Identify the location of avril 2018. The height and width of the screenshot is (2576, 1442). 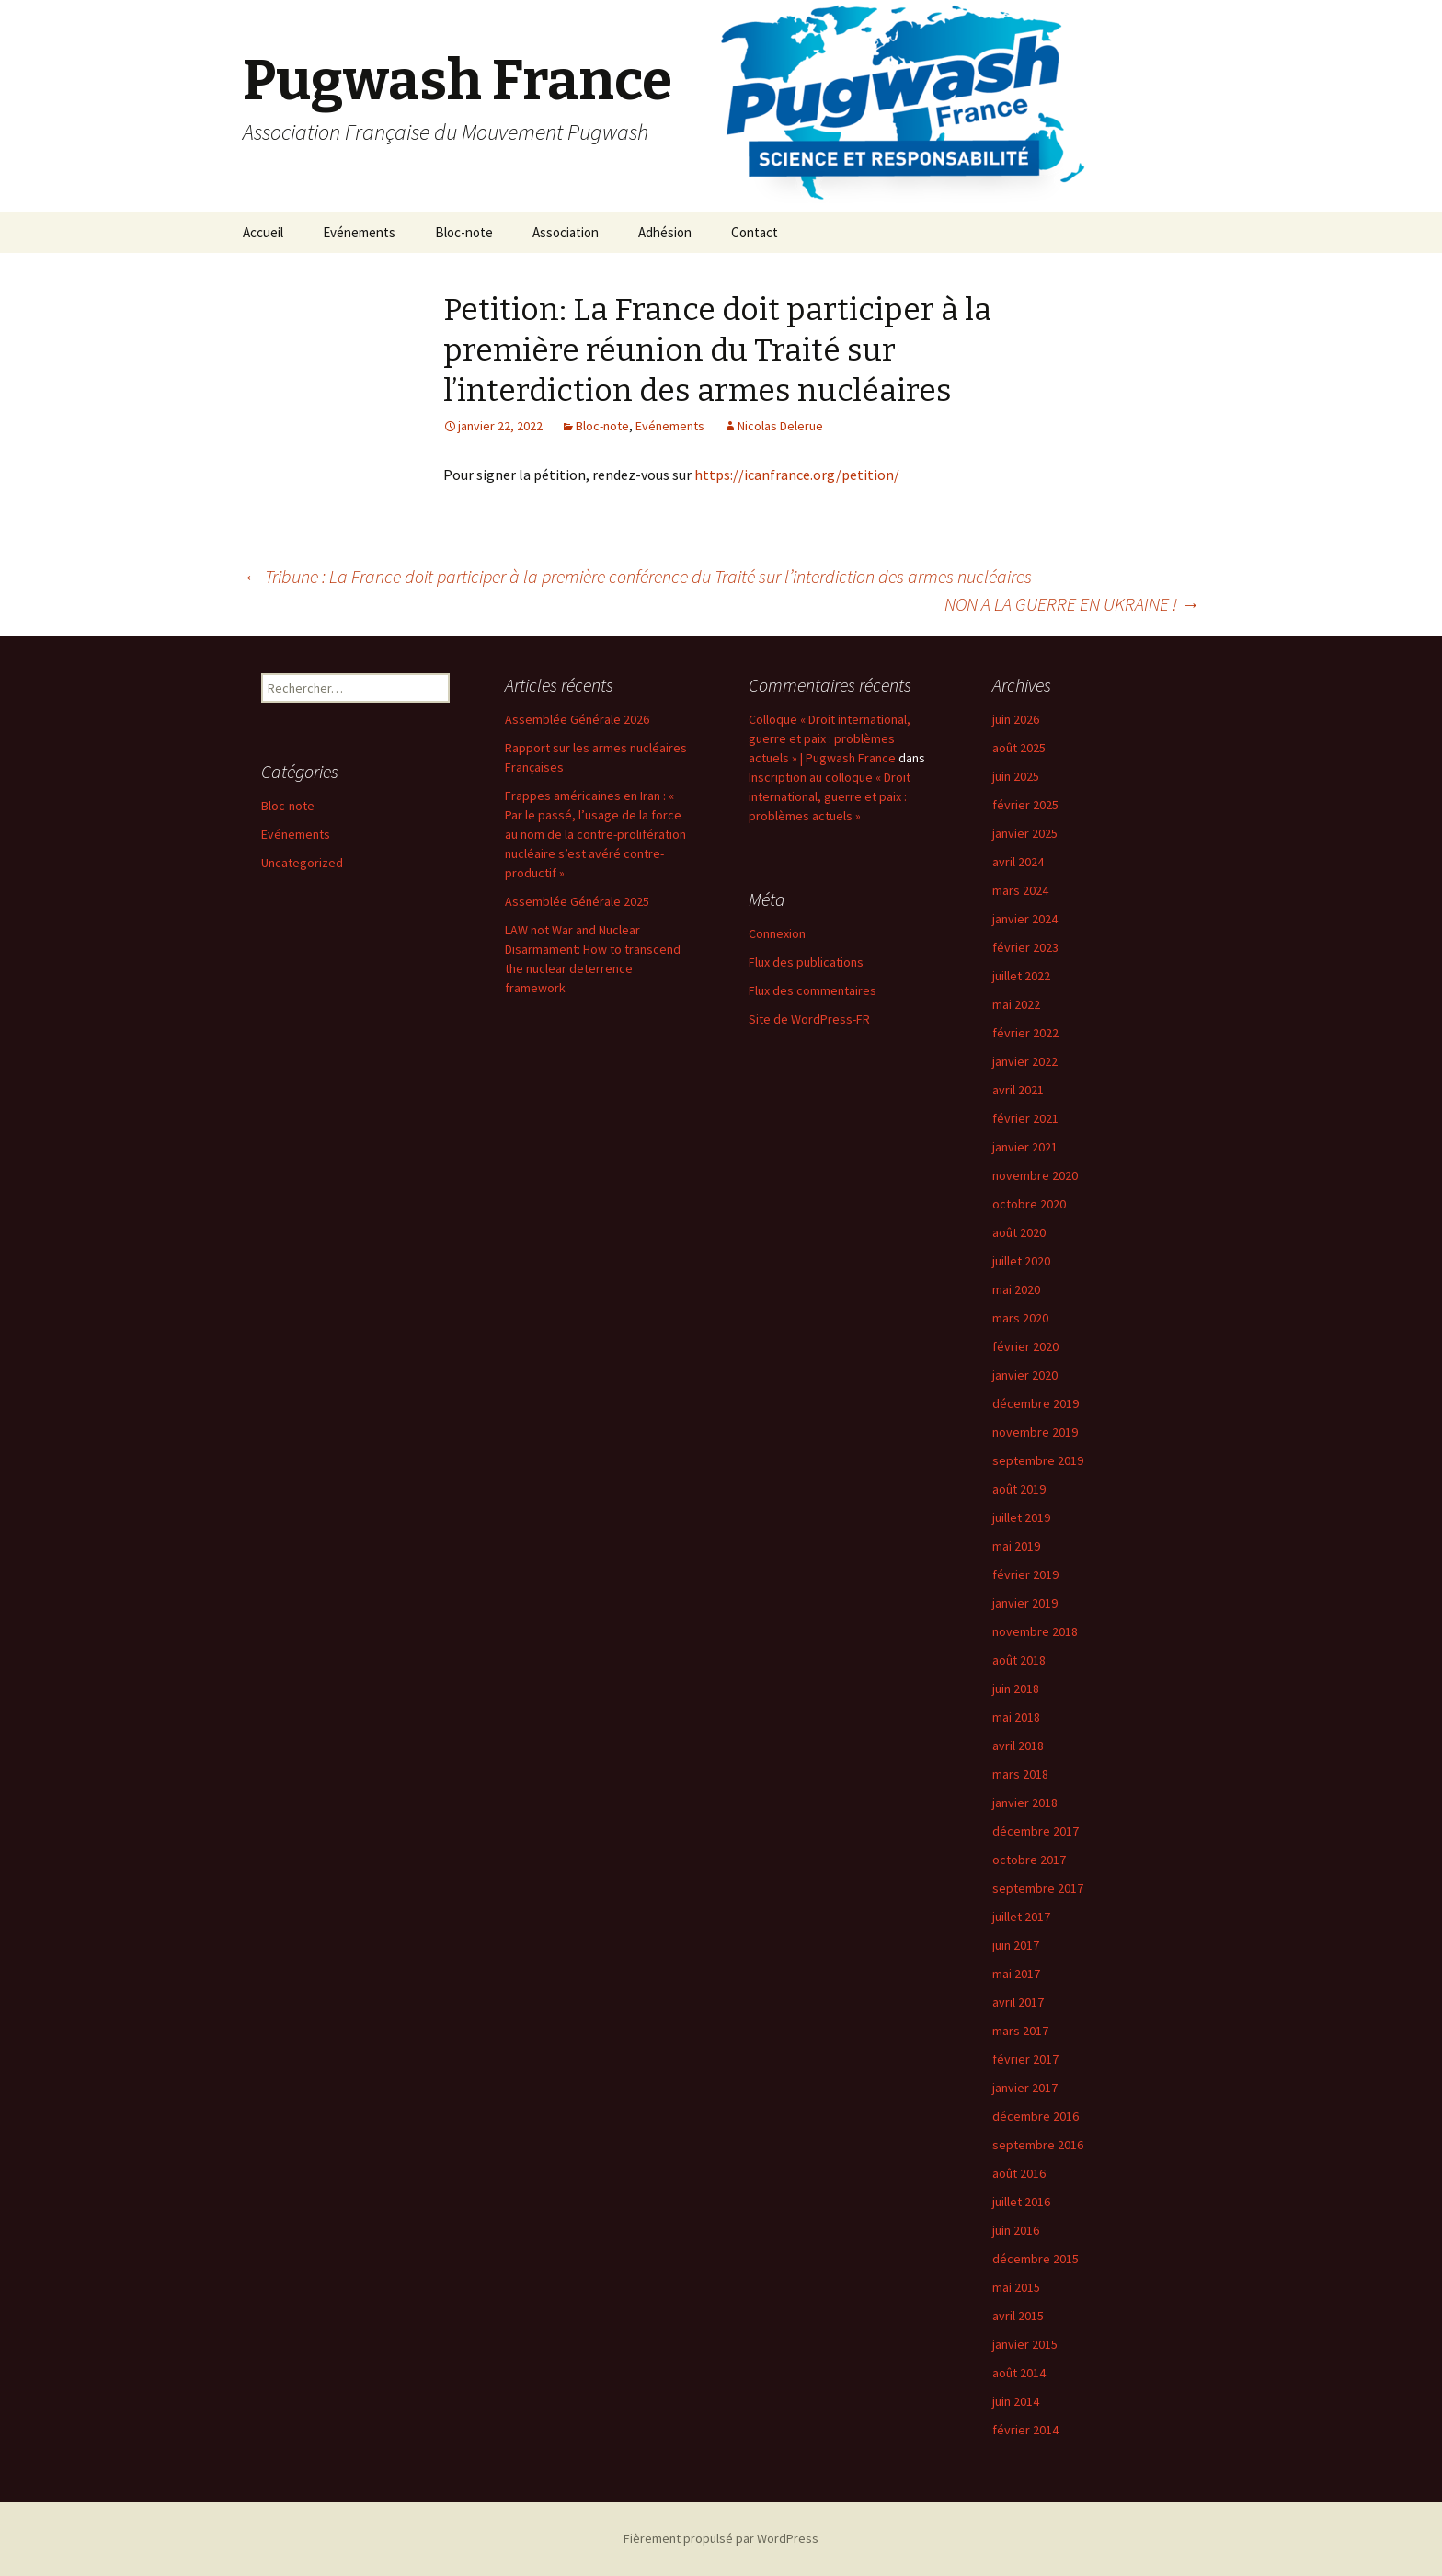
(1018, 1745).